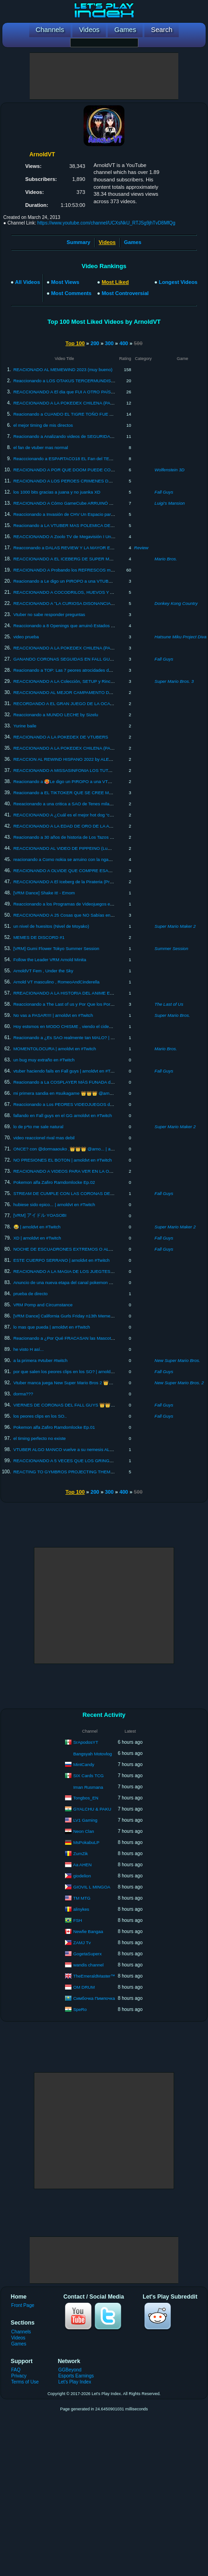 The height and width of the screenshot is (2576, 208). What do you see at coordinates (82, 1875) in the screenshot?
I see `giodelion` at bounding box center [82, 1875].